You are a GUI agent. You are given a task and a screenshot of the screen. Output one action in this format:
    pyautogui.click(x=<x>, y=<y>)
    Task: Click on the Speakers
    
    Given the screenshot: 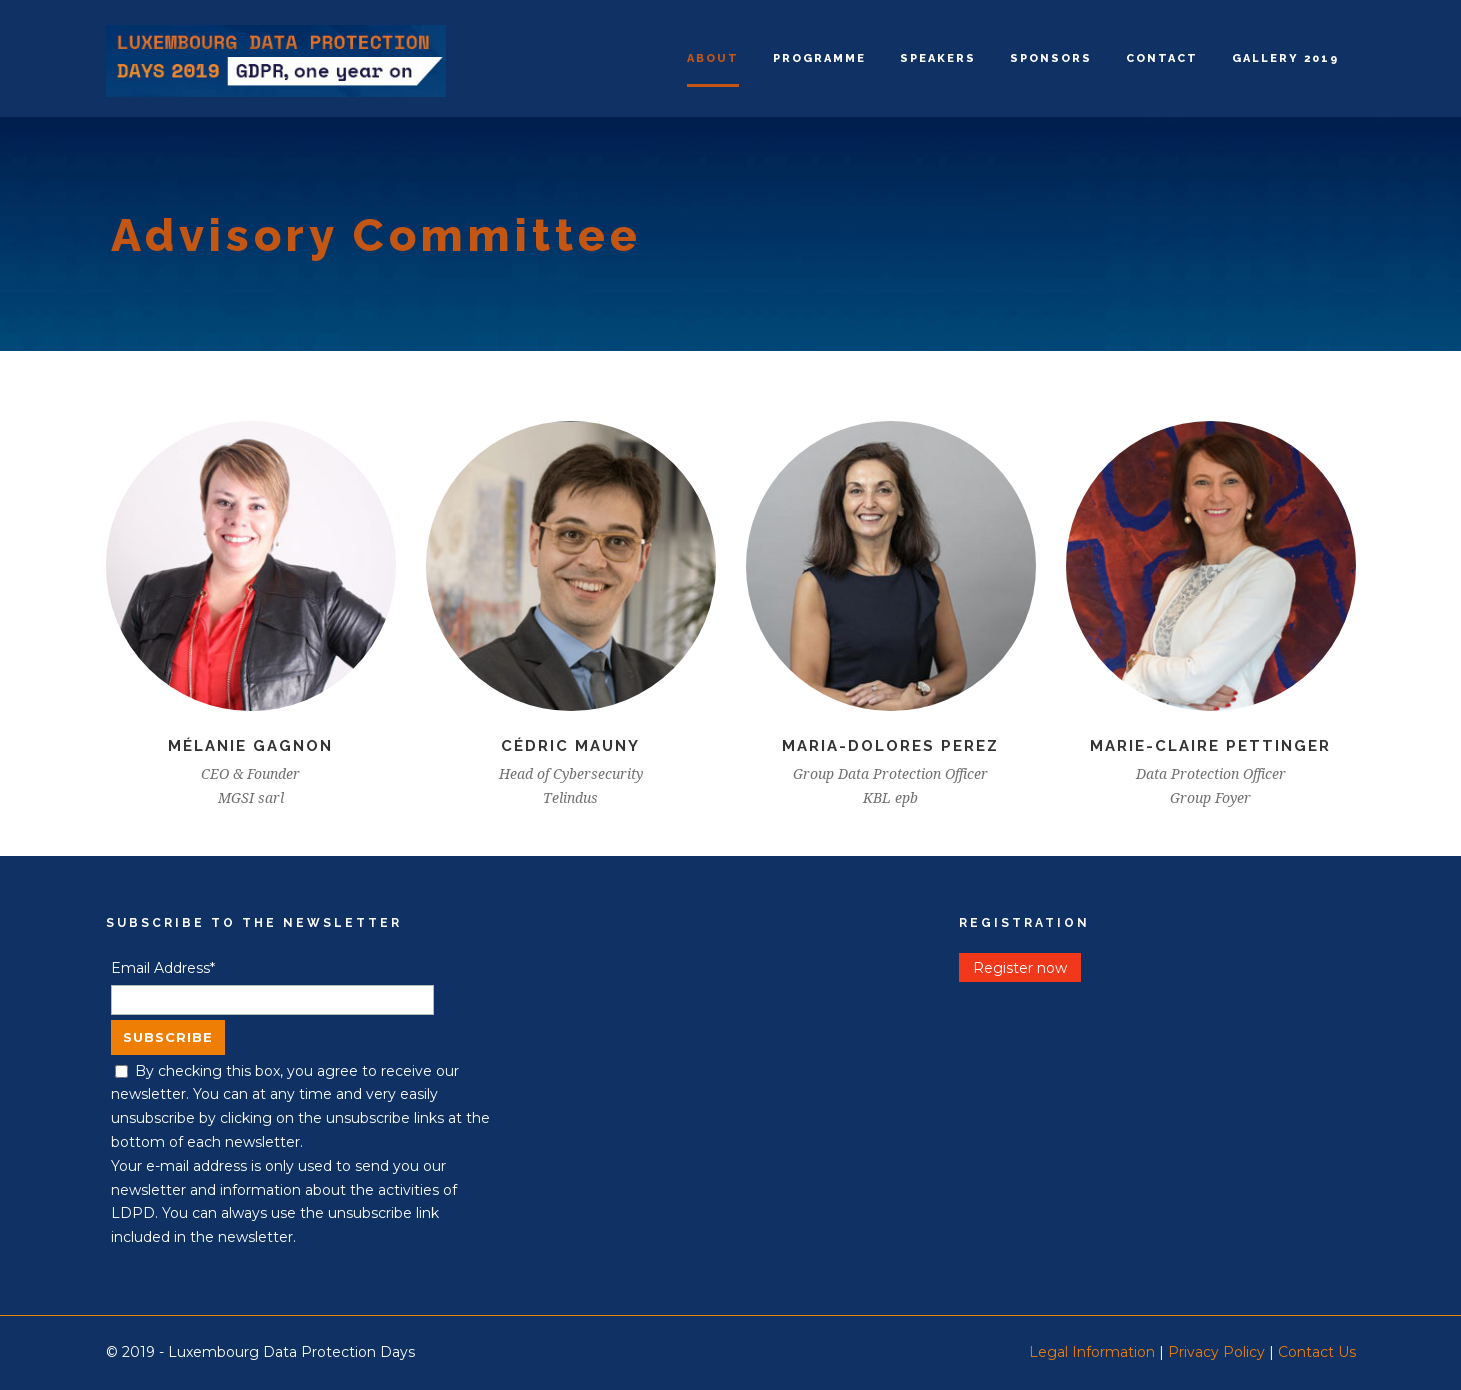 What is the action you would take?
    pyautogui.click(x=938, y=58)
    